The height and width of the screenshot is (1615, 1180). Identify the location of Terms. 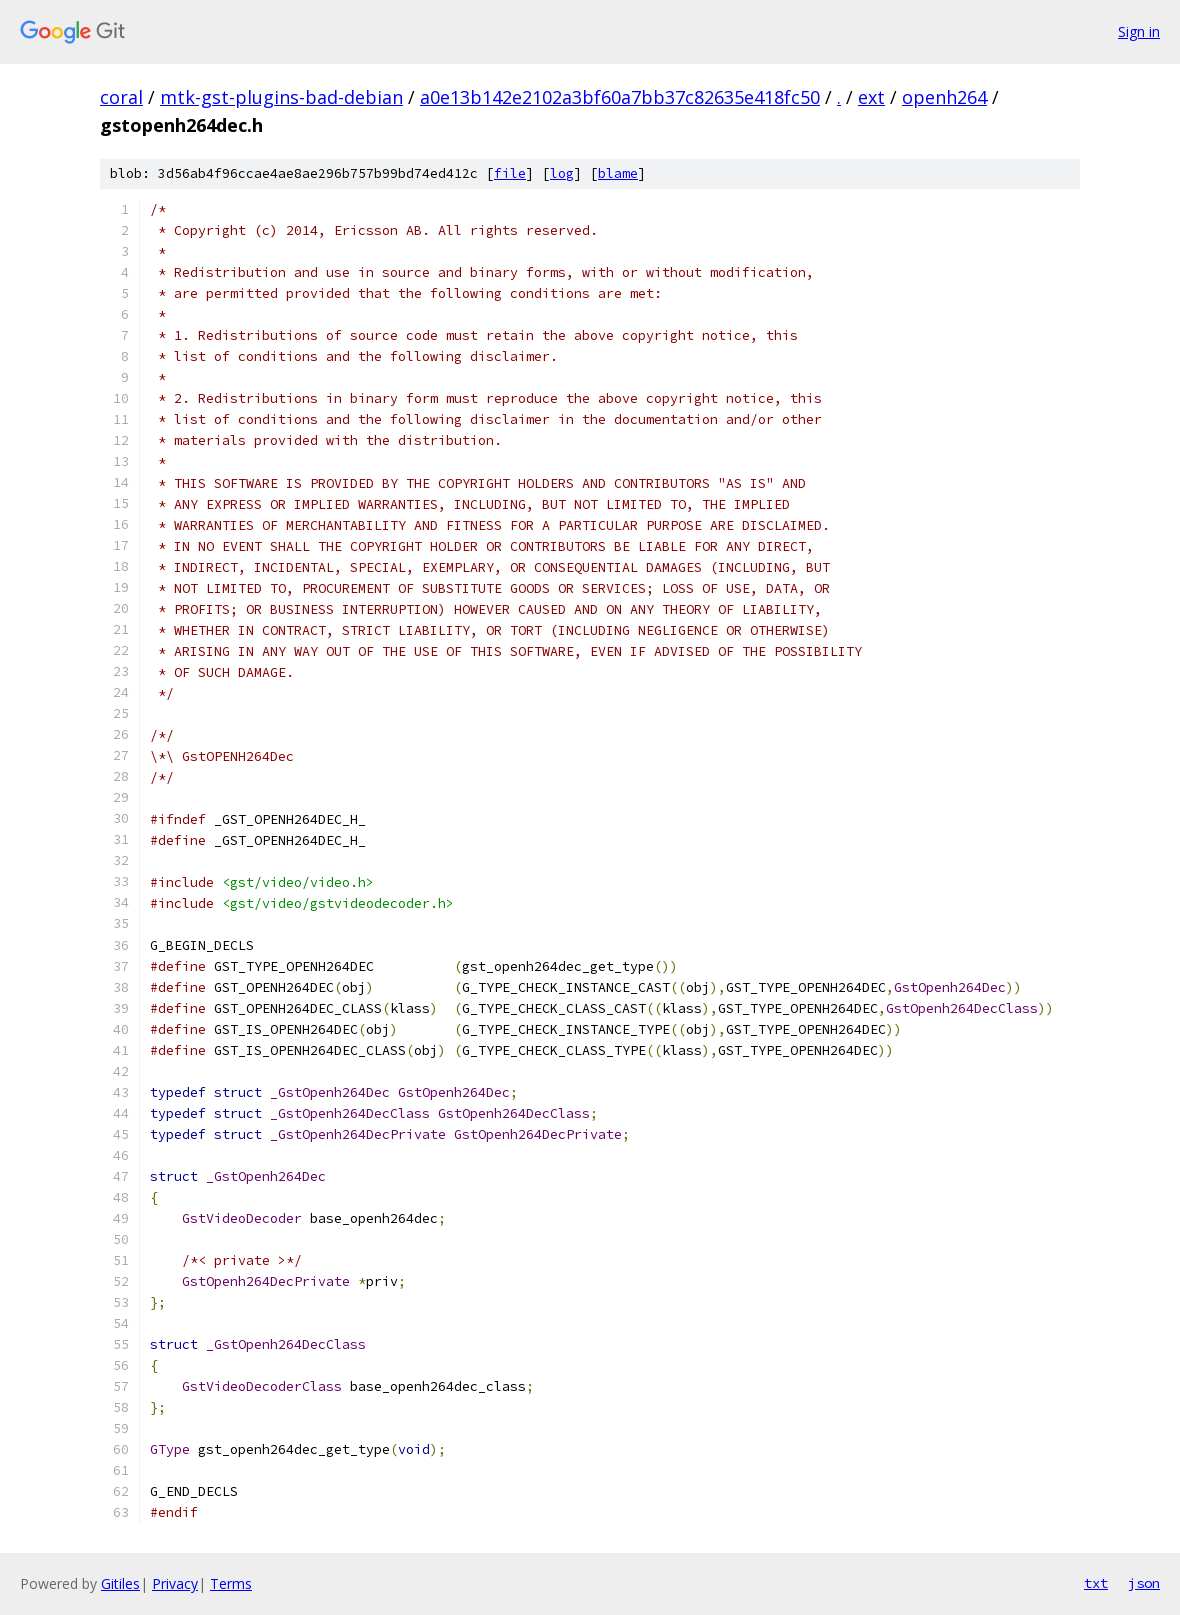
(231, 1583).